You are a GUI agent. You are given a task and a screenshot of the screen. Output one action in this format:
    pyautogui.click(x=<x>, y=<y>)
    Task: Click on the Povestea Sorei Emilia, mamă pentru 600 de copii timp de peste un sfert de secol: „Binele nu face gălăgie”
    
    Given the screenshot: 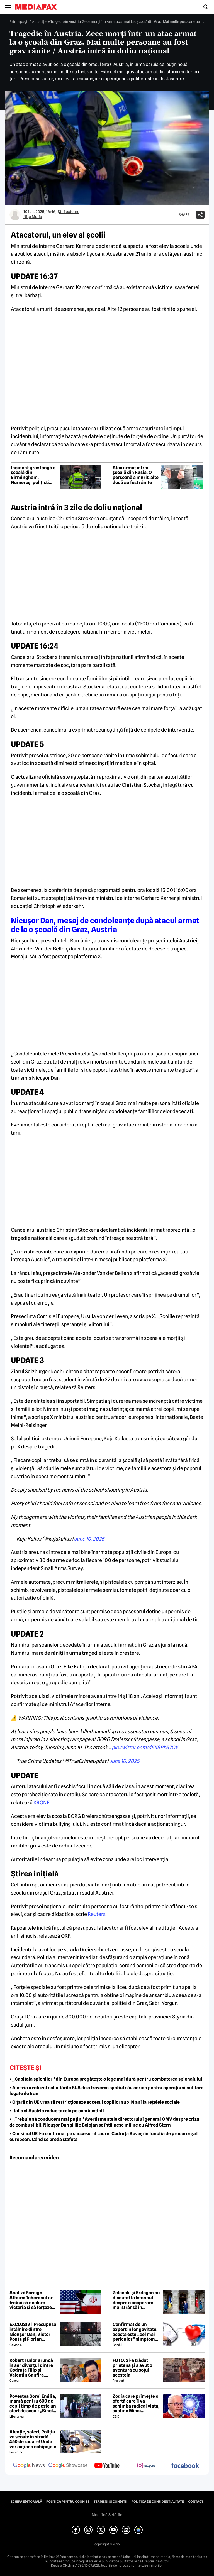 What is the action you would take?
    pyautogui.click(x=32, y=2403)
    